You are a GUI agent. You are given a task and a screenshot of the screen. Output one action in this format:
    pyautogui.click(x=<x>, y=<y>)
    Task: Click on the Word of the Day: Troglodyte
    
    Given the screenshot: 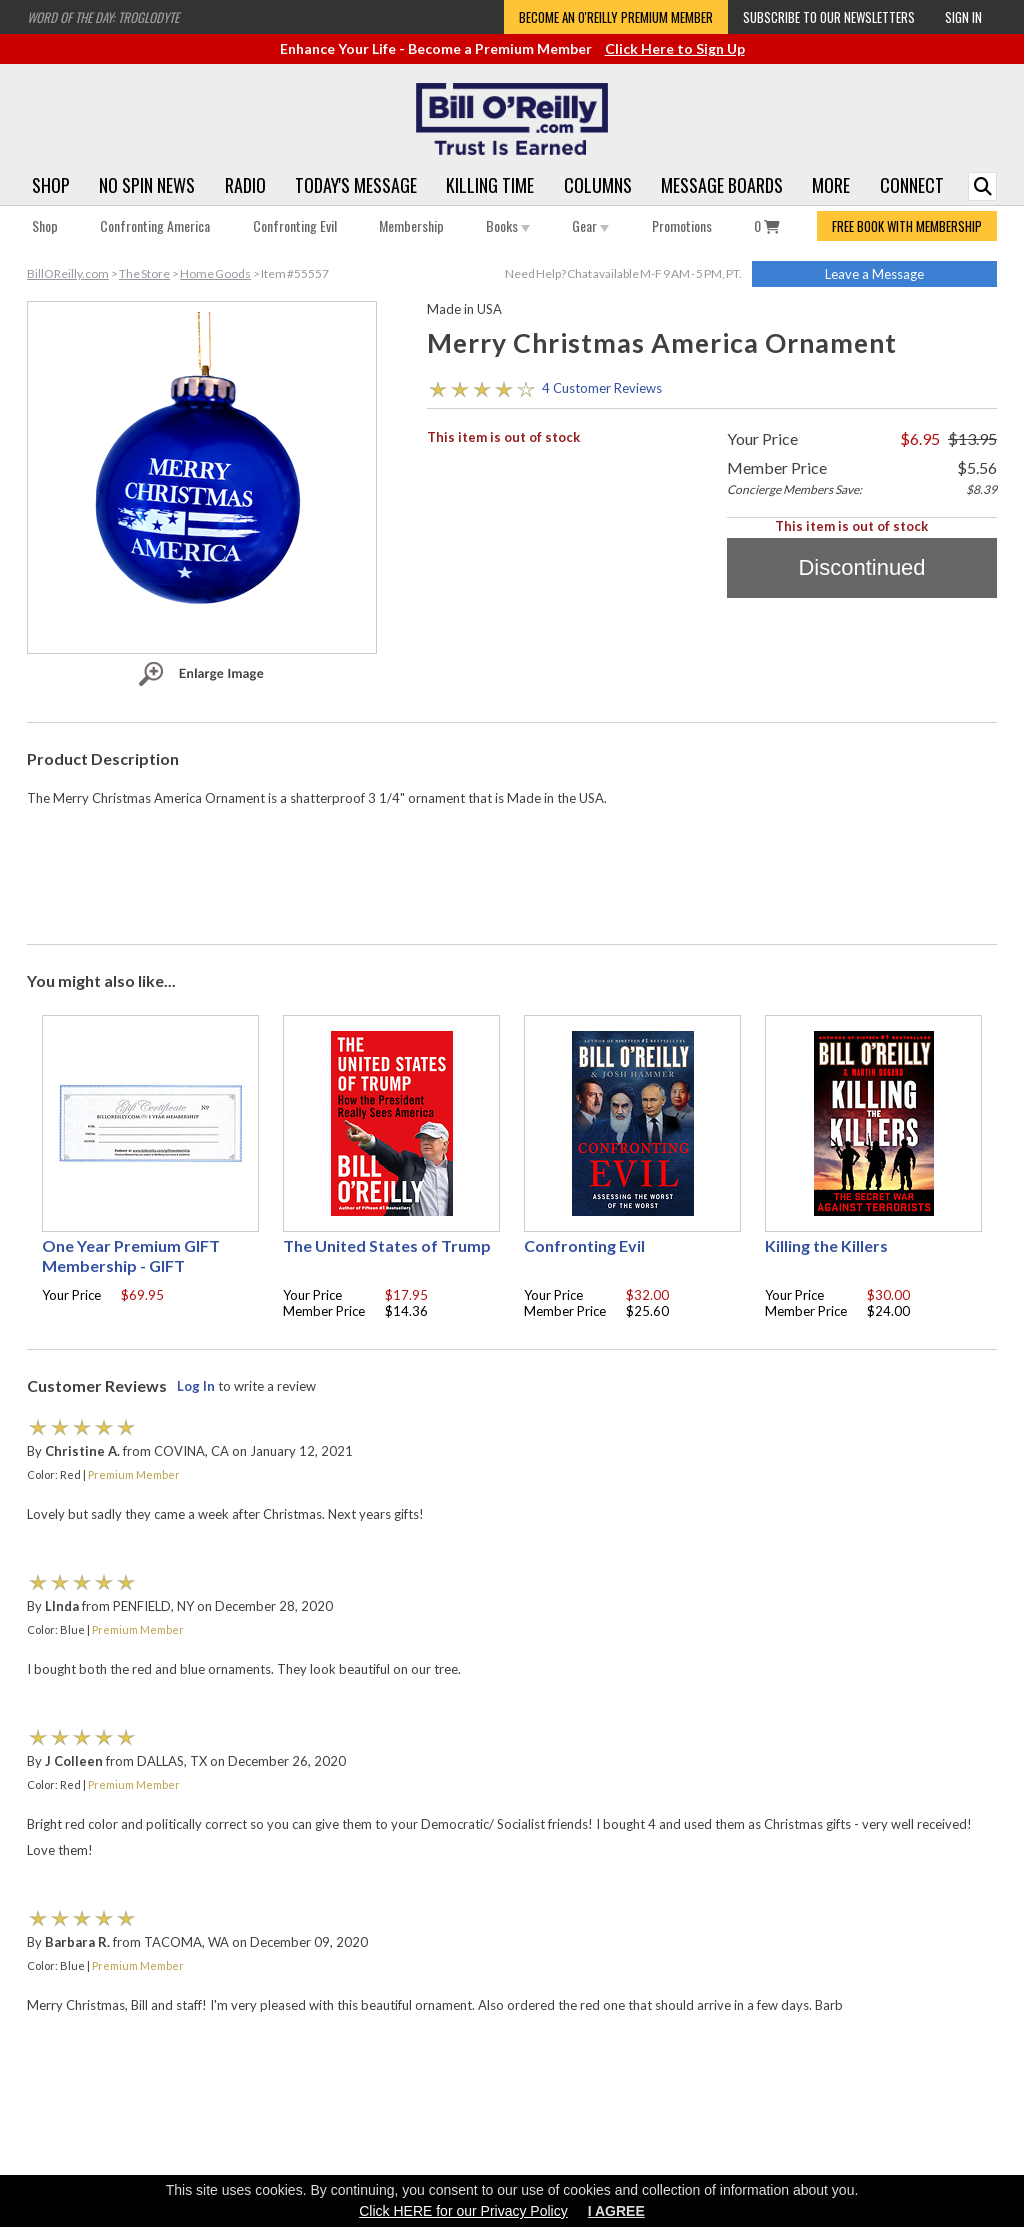 What is the action you would take?
    pyautogui.click(x=103, y=17)
    